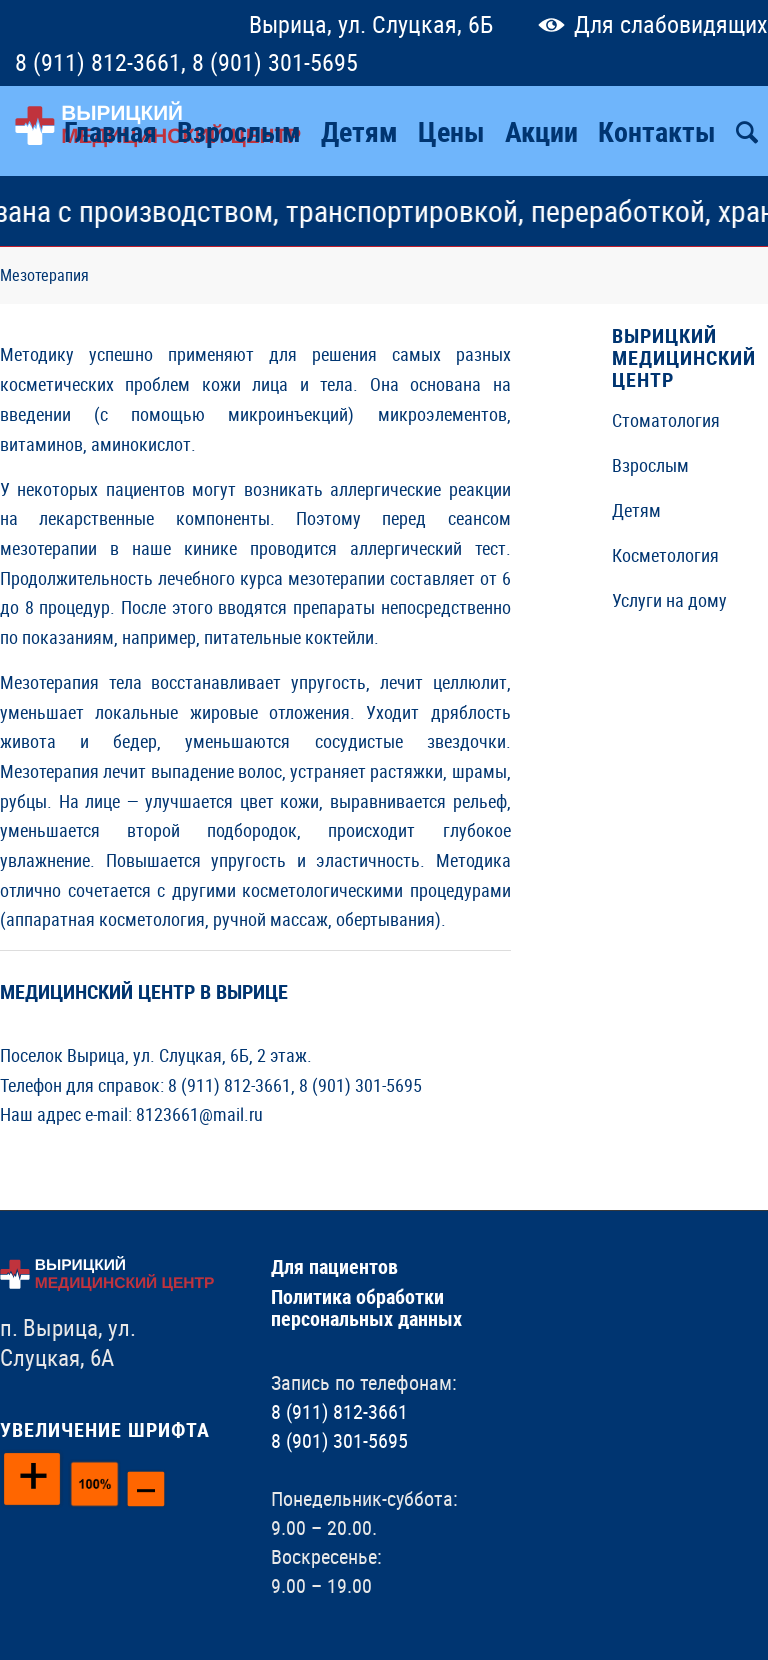  Describe the element at coordinates (98, 62) in the screenshot. I see `8 (911) 812-3661` at that location.